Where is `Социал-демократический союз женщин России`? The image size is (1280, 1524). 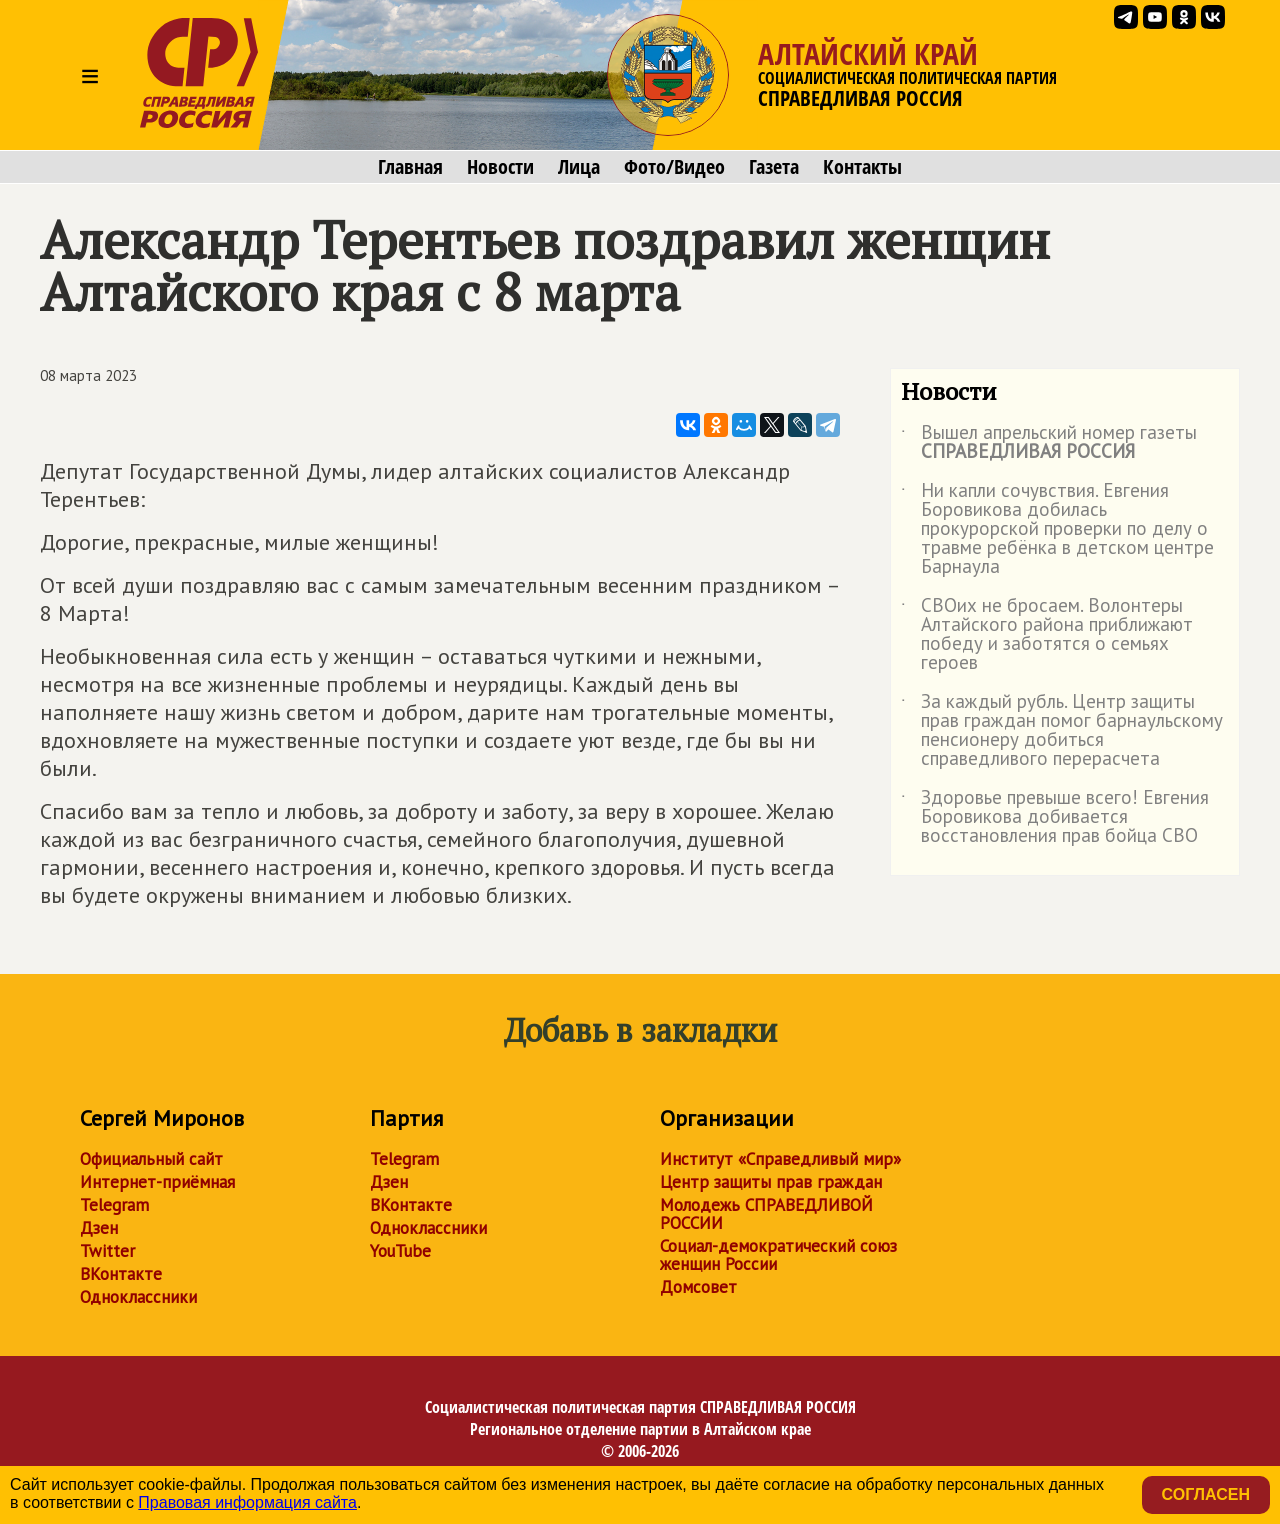
Социал-демократический союз женщин России is located at coordinates (778, 1255).